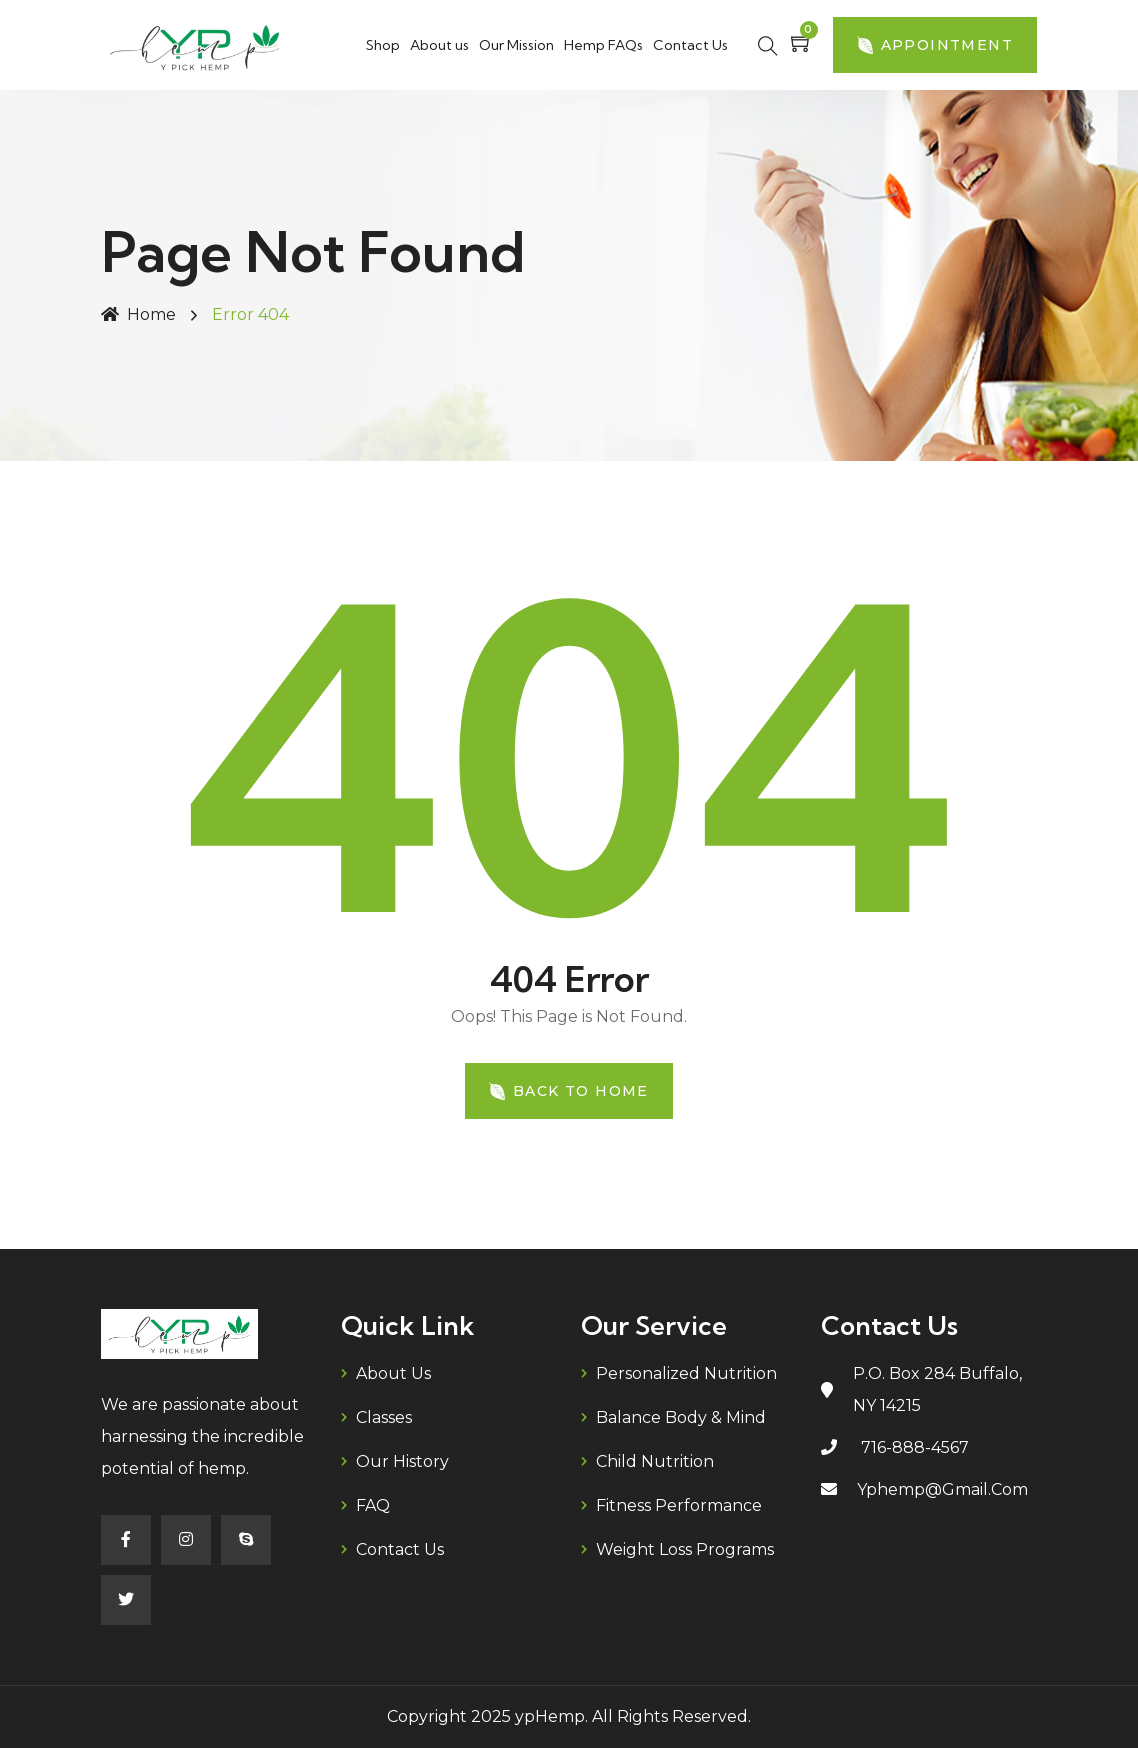  Describe the element at coordinates (690, 45) in the screenshot. I see `Contact Us` at that location.